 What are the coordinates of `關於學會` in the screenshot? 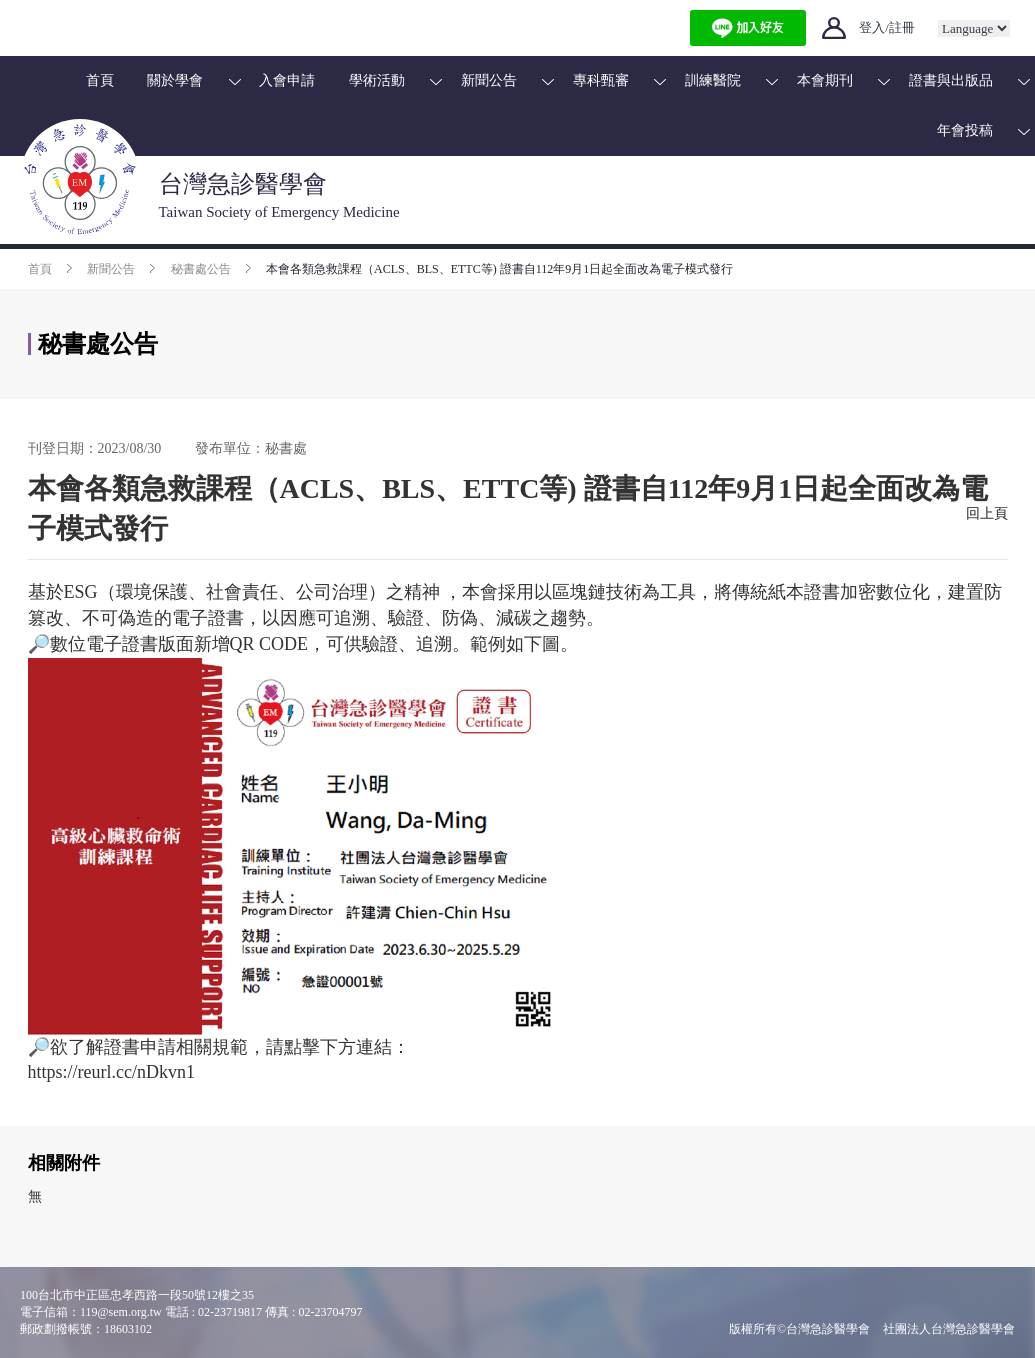 It's located at (175, 80).